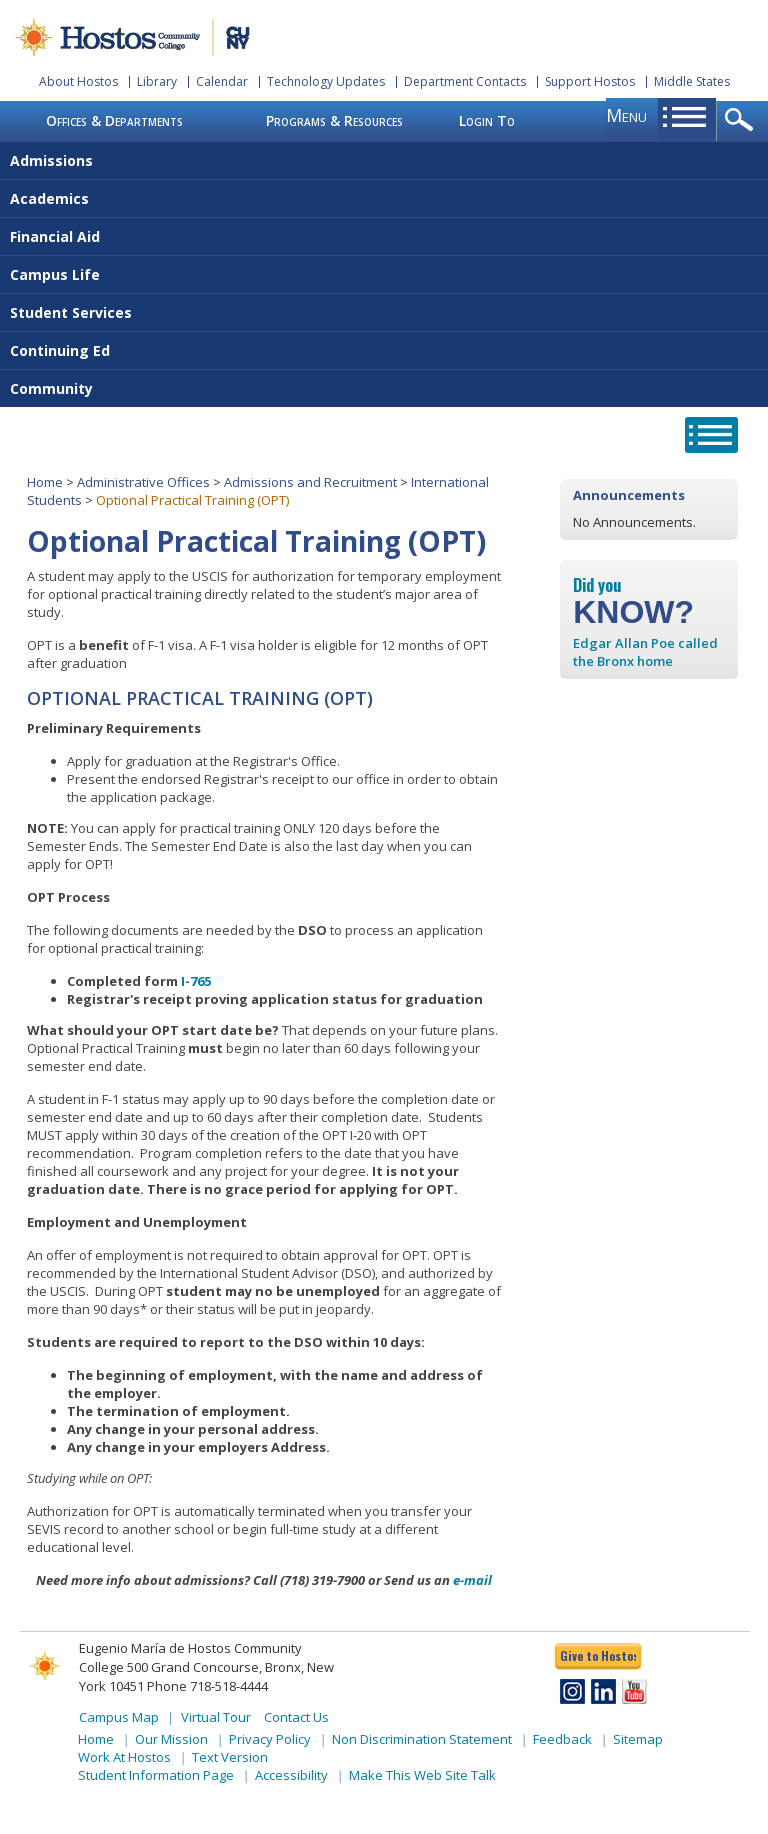  What do you see at coordinates (114, 120) in the screenshot?
I see `Offices & Departments` at bounding box center [114, 120].